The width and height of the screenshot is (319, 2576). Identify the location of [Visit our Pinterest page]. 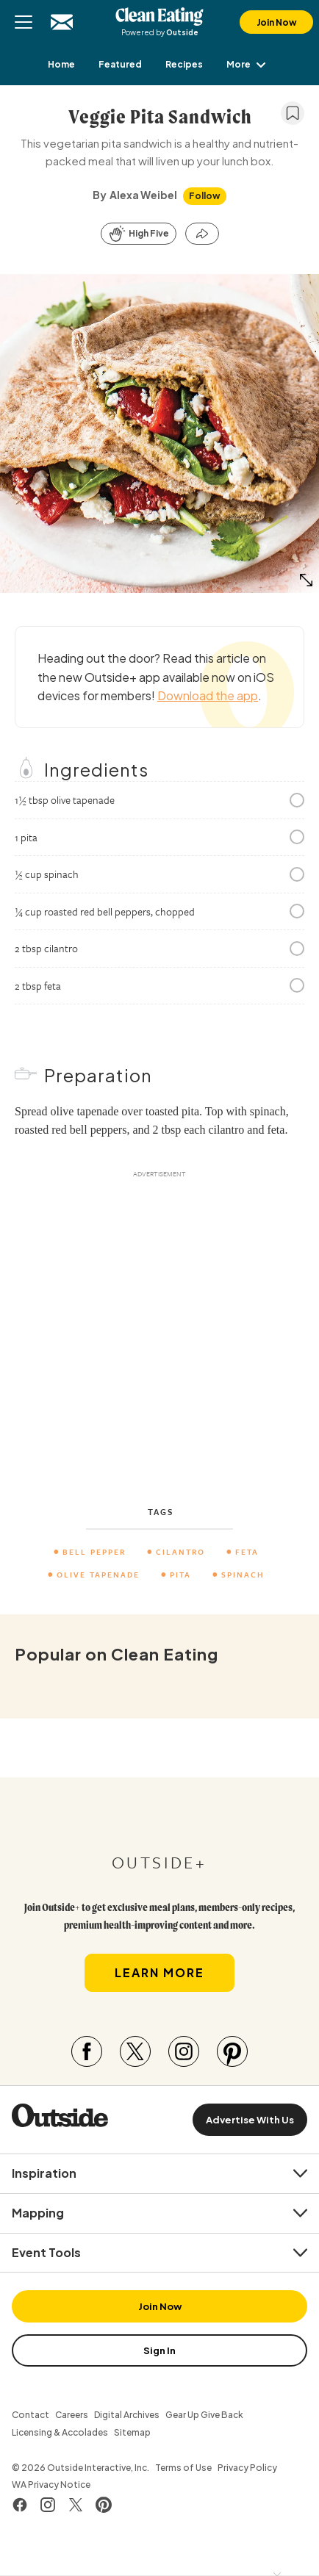
(232, 2051).